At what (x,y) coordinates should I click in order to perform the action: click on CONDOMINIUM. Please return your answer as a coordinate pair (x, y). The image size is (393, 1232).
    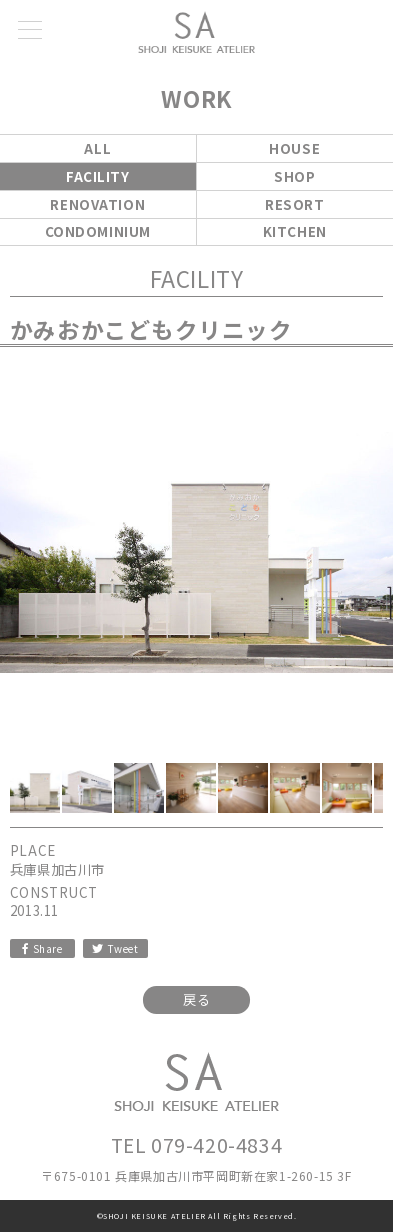
    Looking at the image, I should click on (98, 231).